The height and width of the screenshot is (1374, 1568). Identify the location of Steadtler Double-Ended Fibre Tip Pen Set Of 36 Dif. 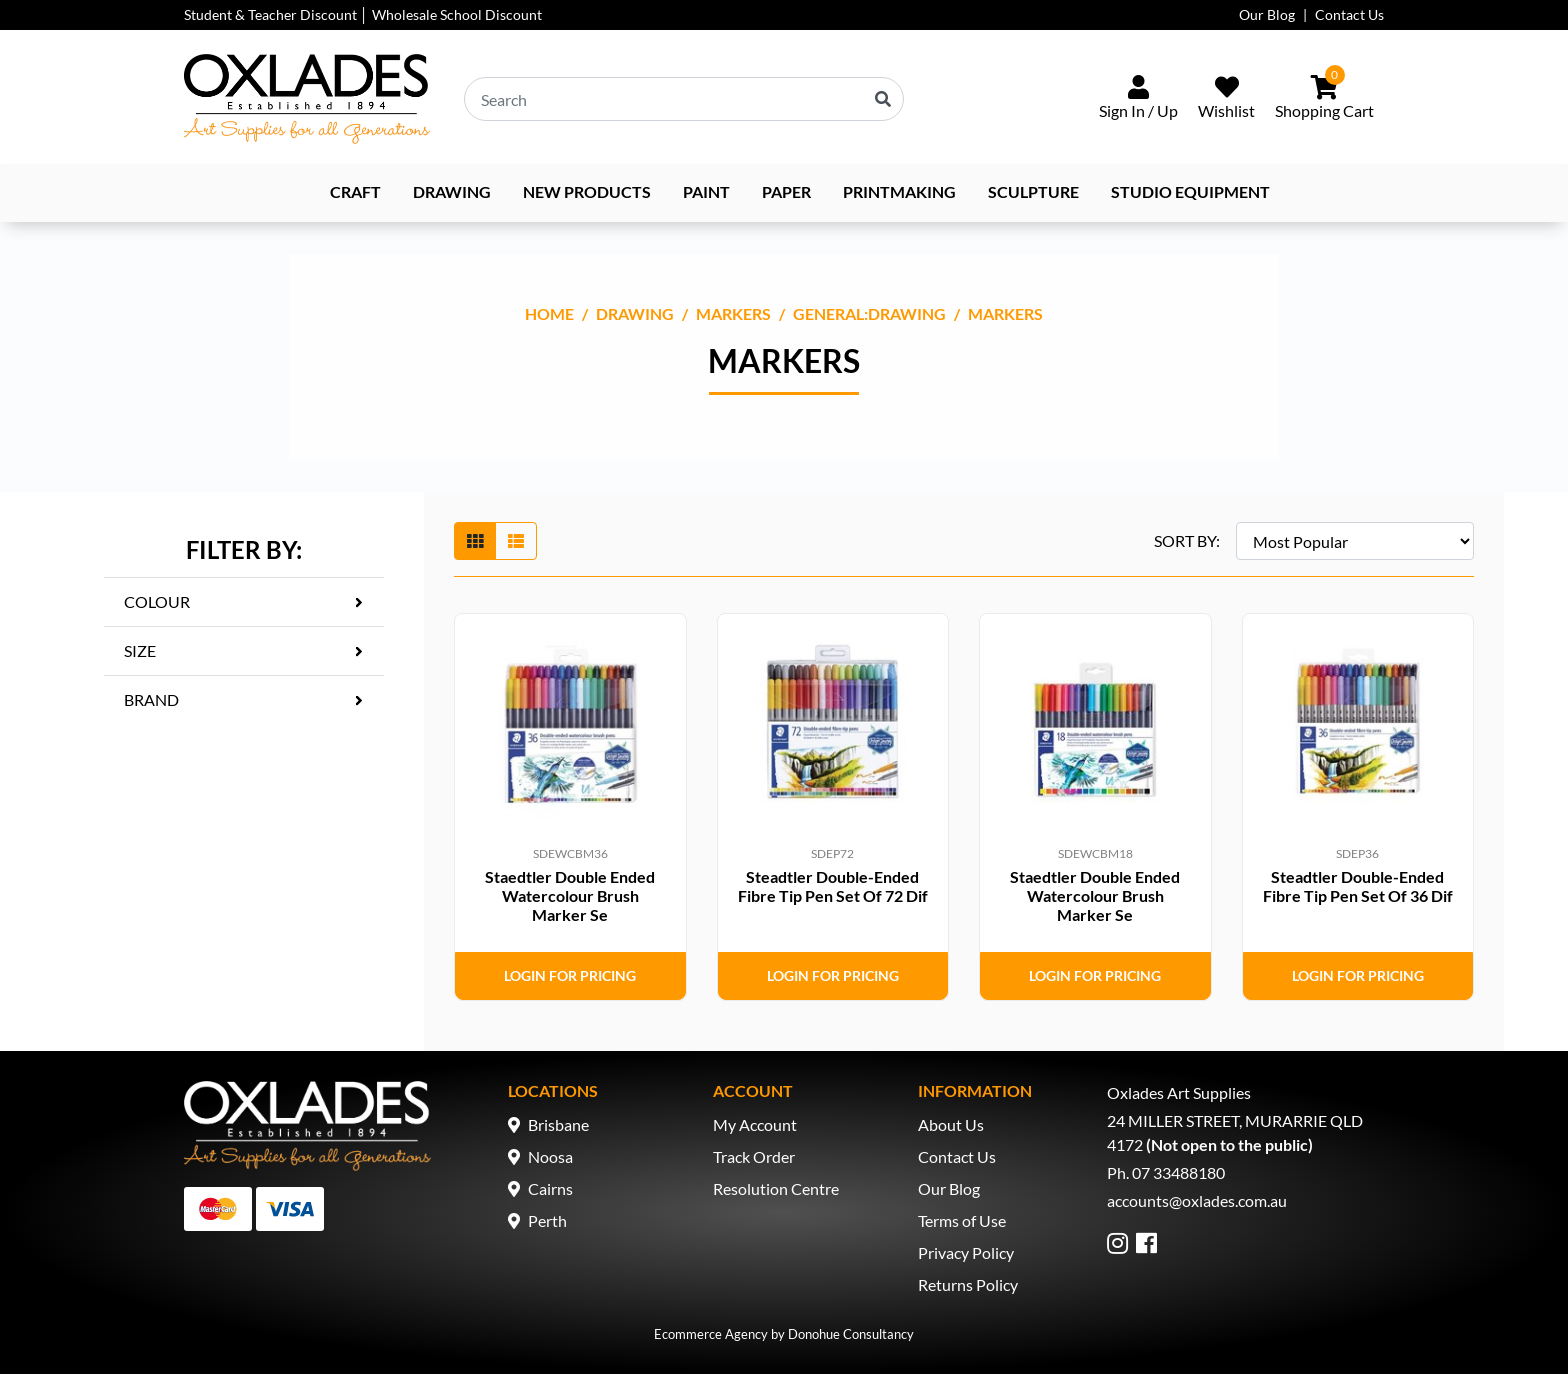
(1358, 886).